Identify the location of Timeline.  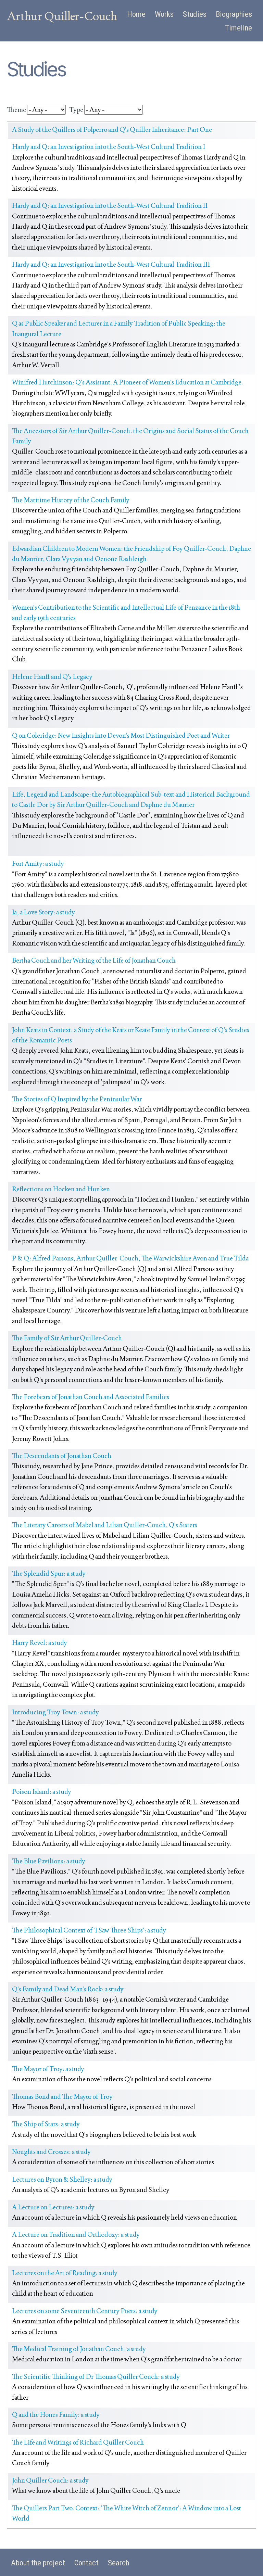
(238, 28).